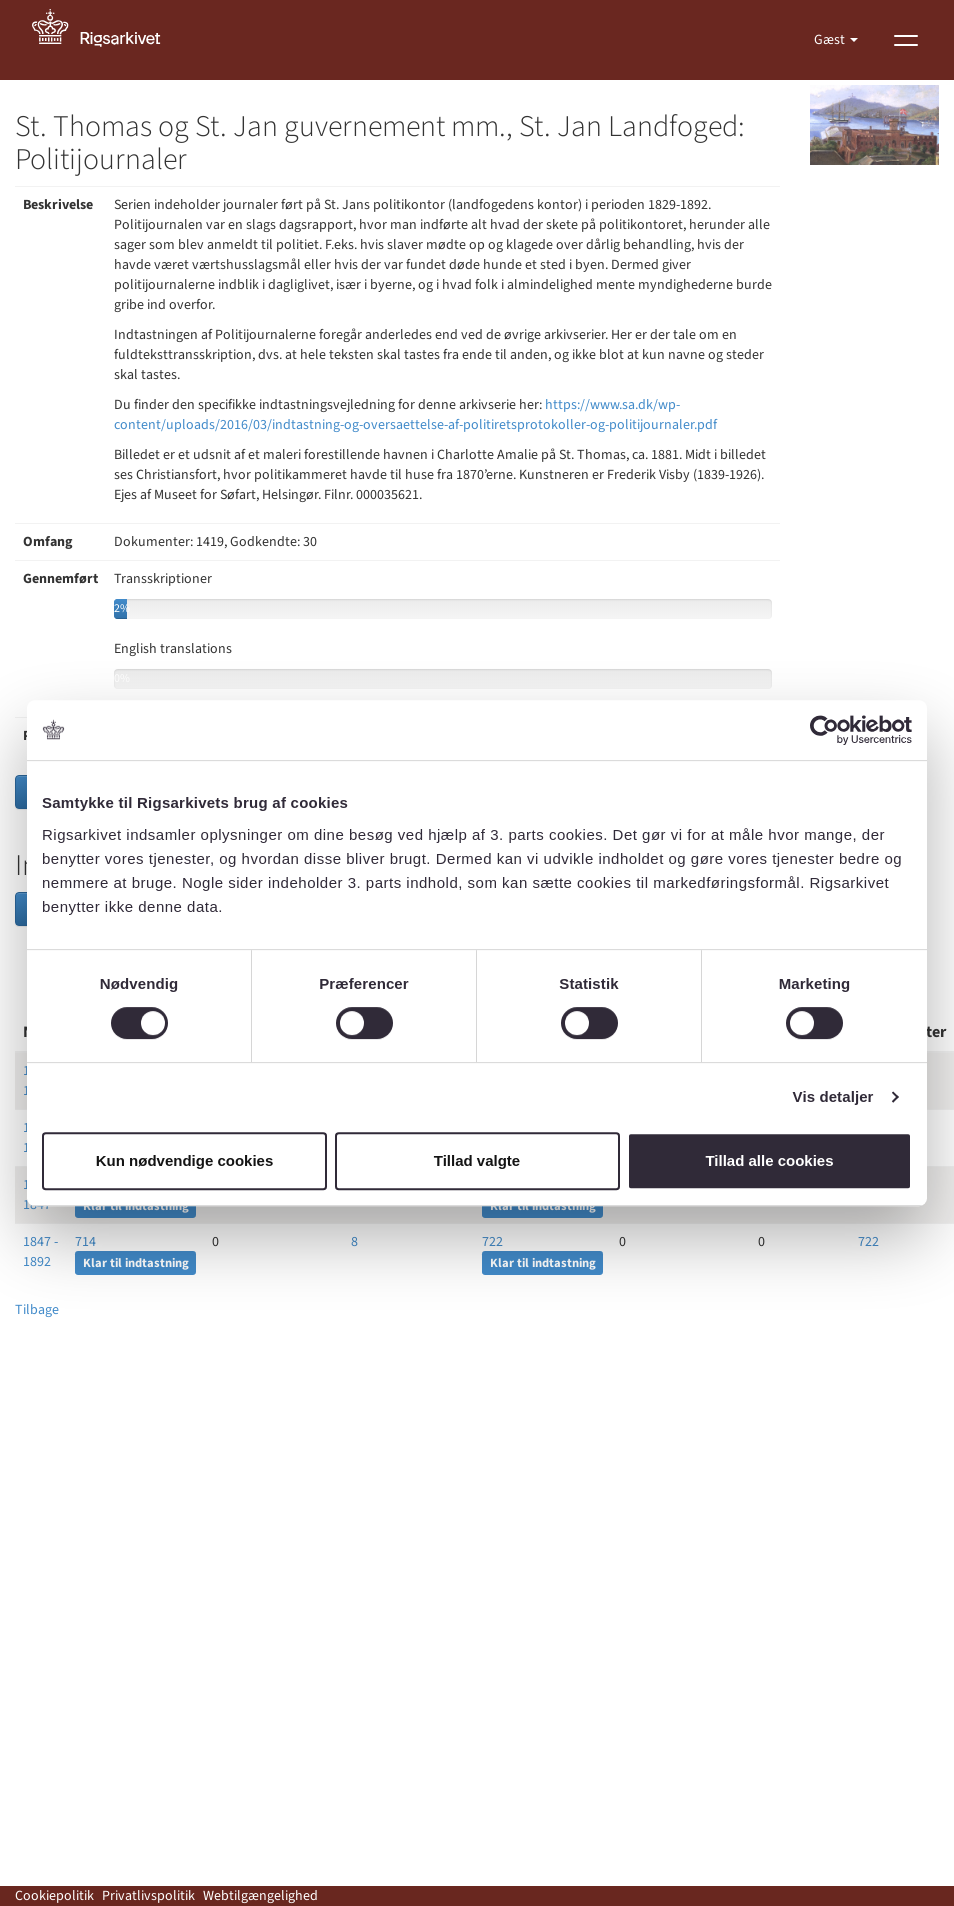 The width and height of the screenshot is (954, 1906). What do you see at coordinates (107, 40) in the screenshot?
I see `[Gå til forside]` at bounding box center [107, 40].